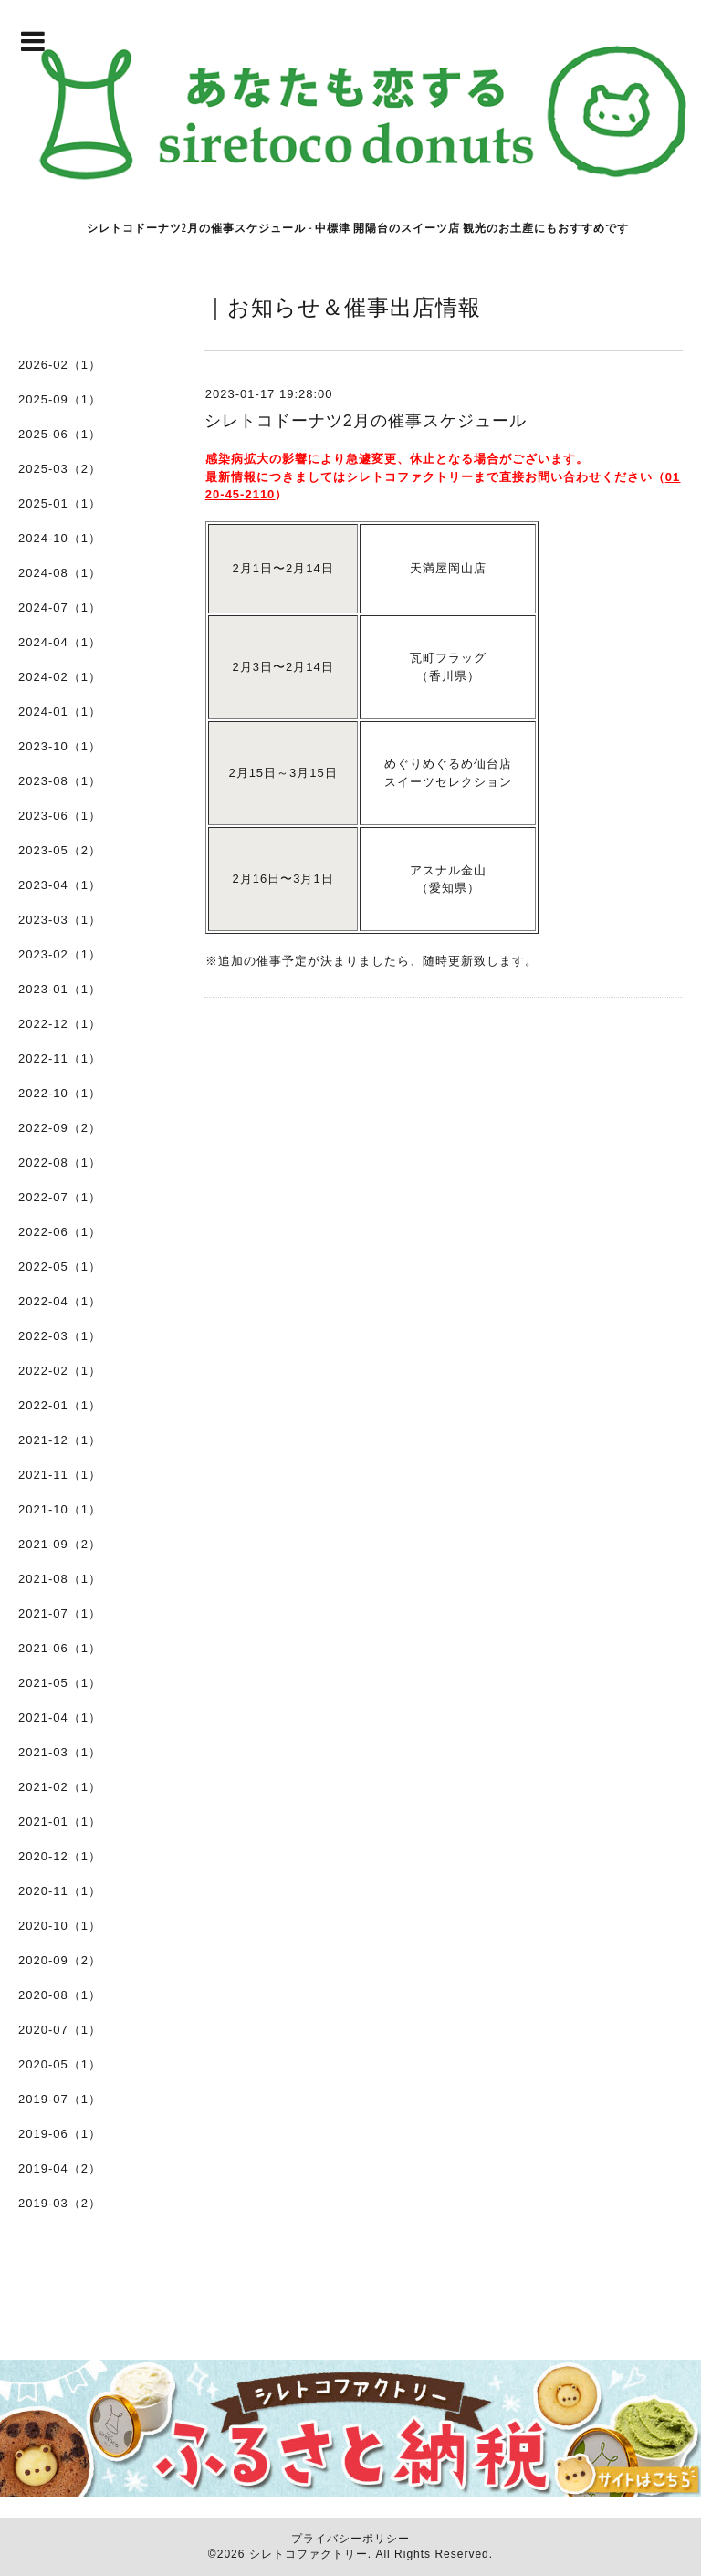  Describe the element at coordinates (59, 2203) in the screenshot. I see `2019-03（2）` at that location.